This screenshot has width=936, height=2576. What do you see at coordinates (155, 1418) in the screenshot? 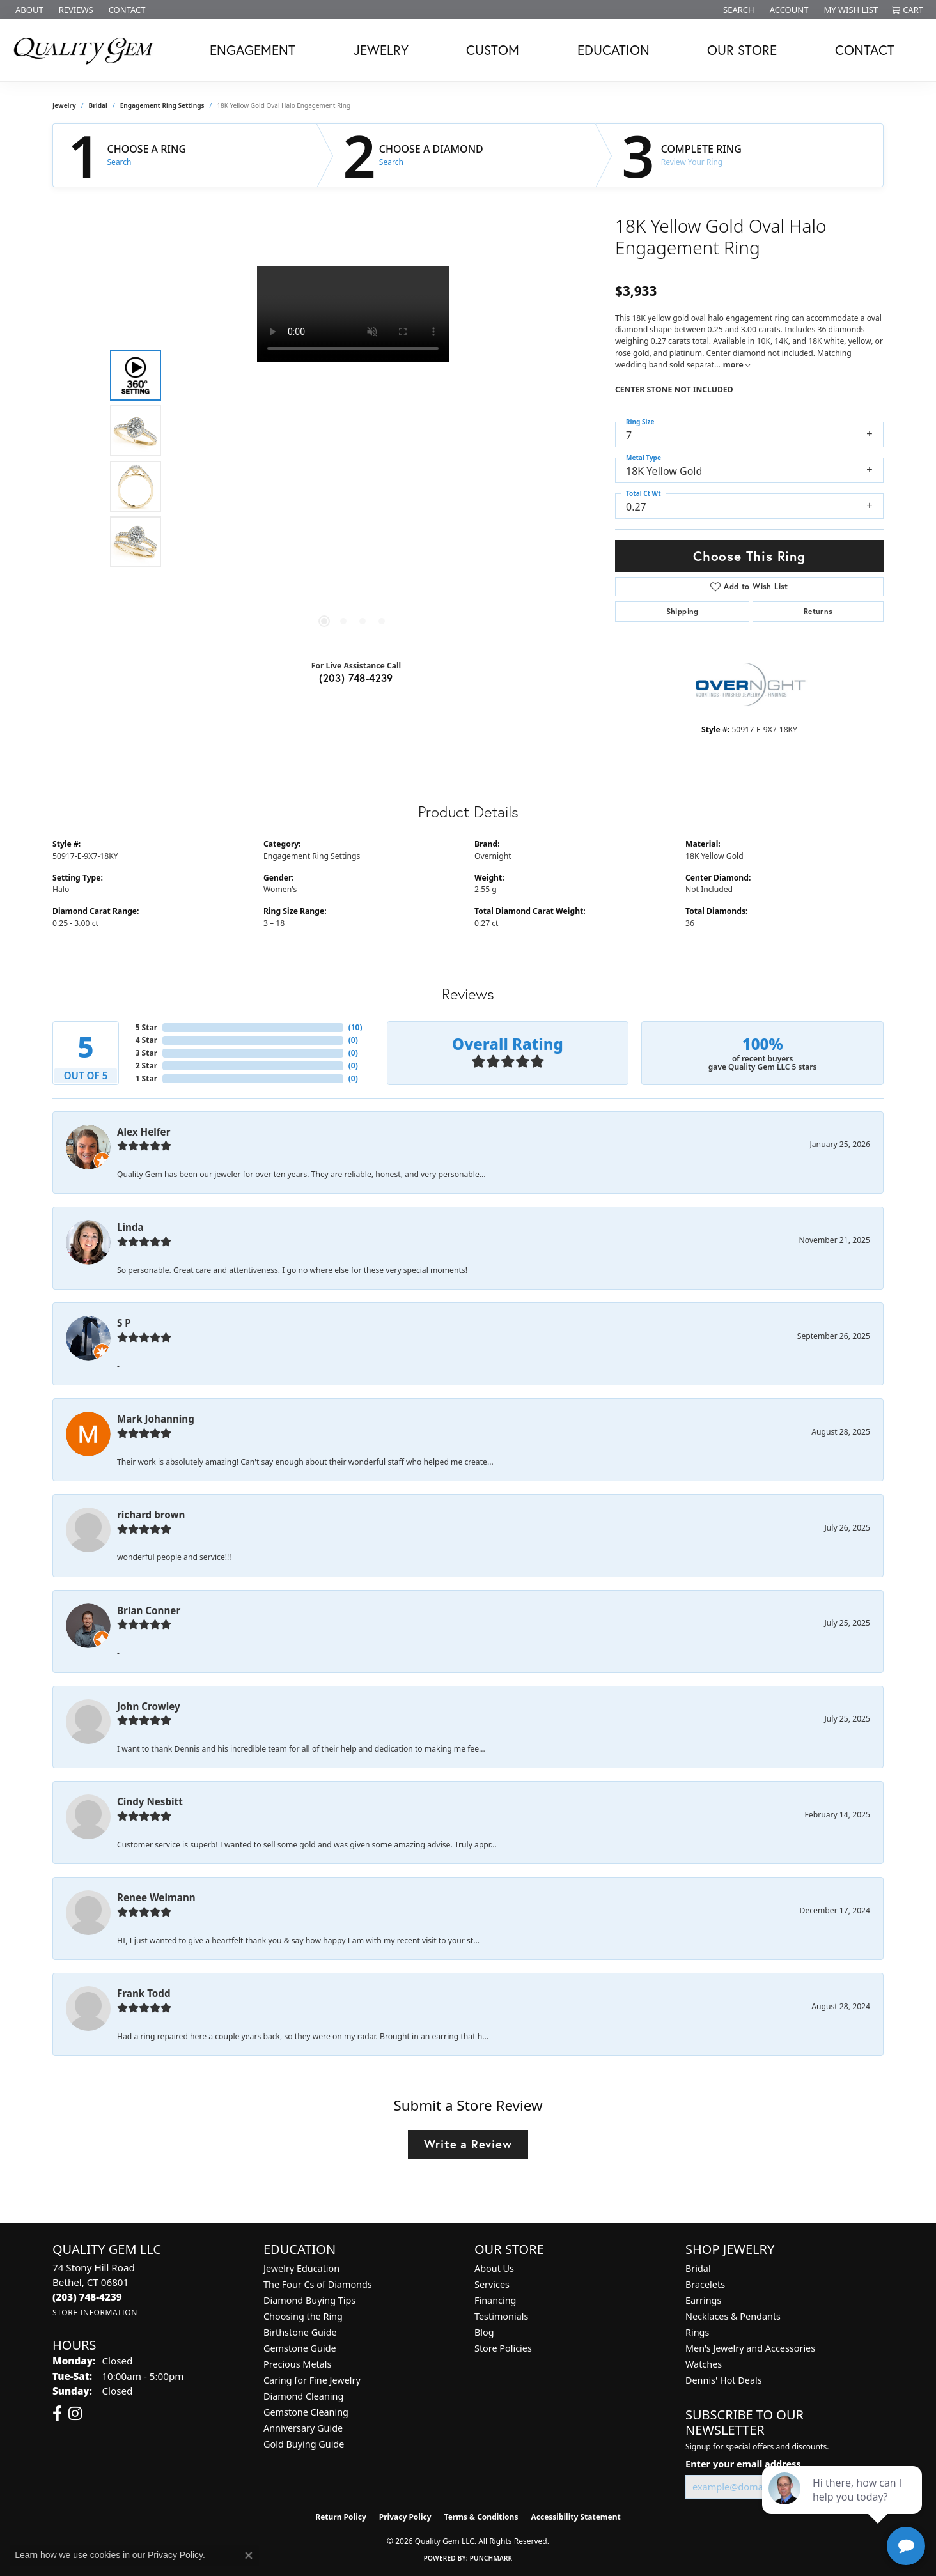
I see `Mark Johanning` at bounding box center [155, 1418].